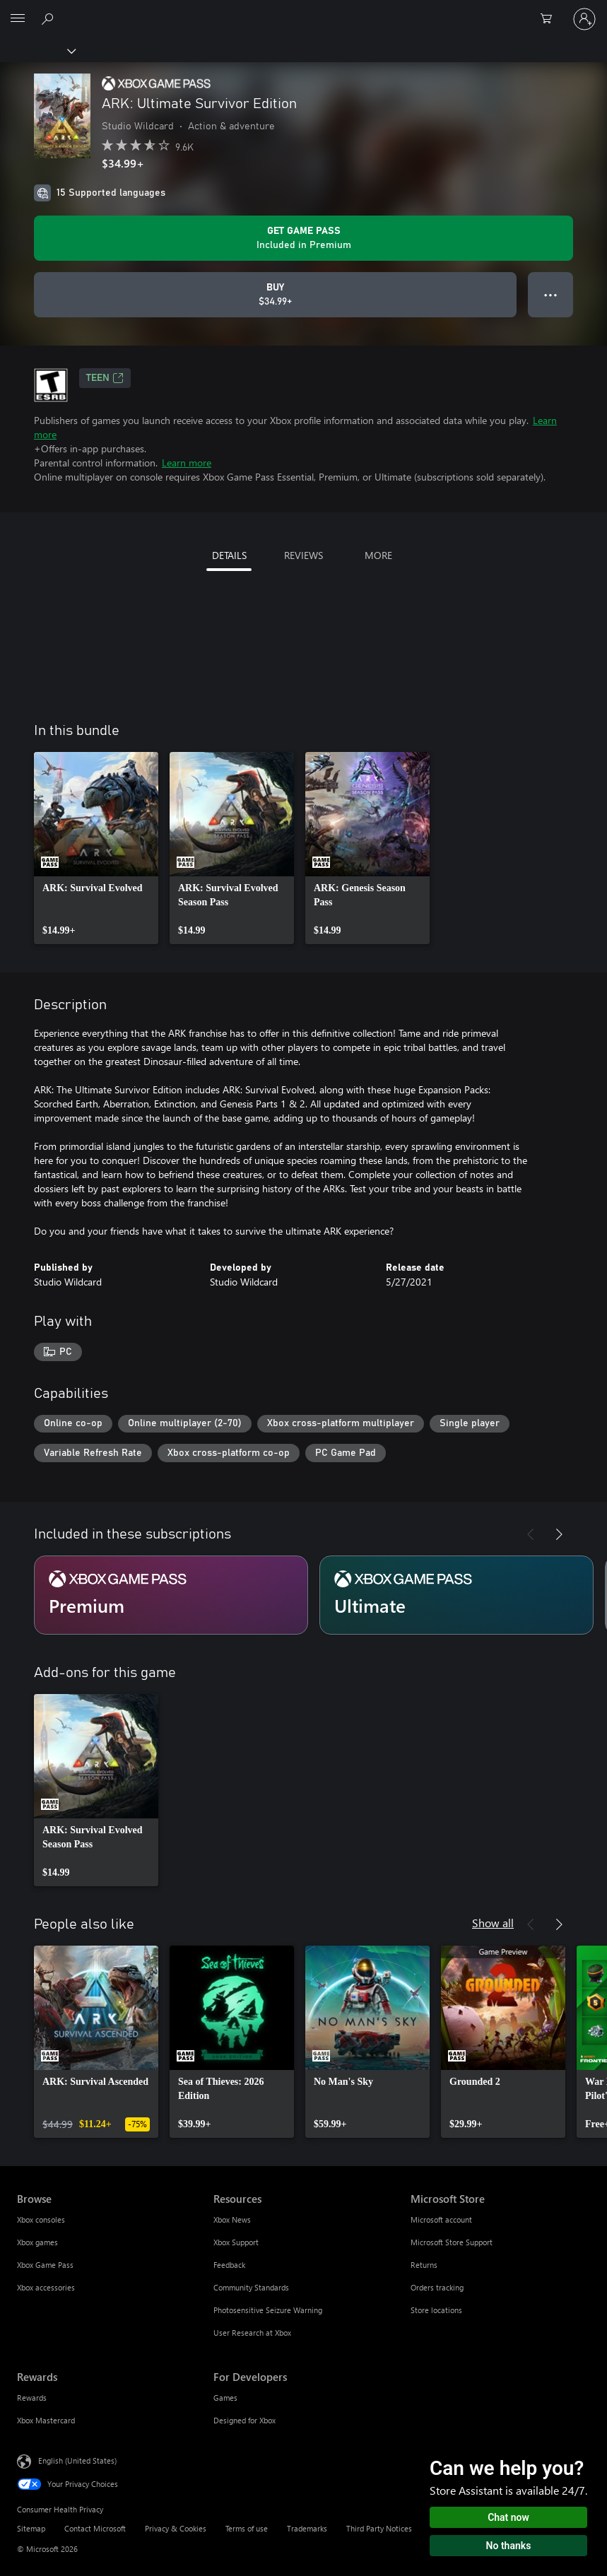  What do you see at coordinates (275, 294) in the screenshot?
I see `[Buy ARK: Ultimate Survivor Edition. $34.99]` at bounding box center [275, 294].